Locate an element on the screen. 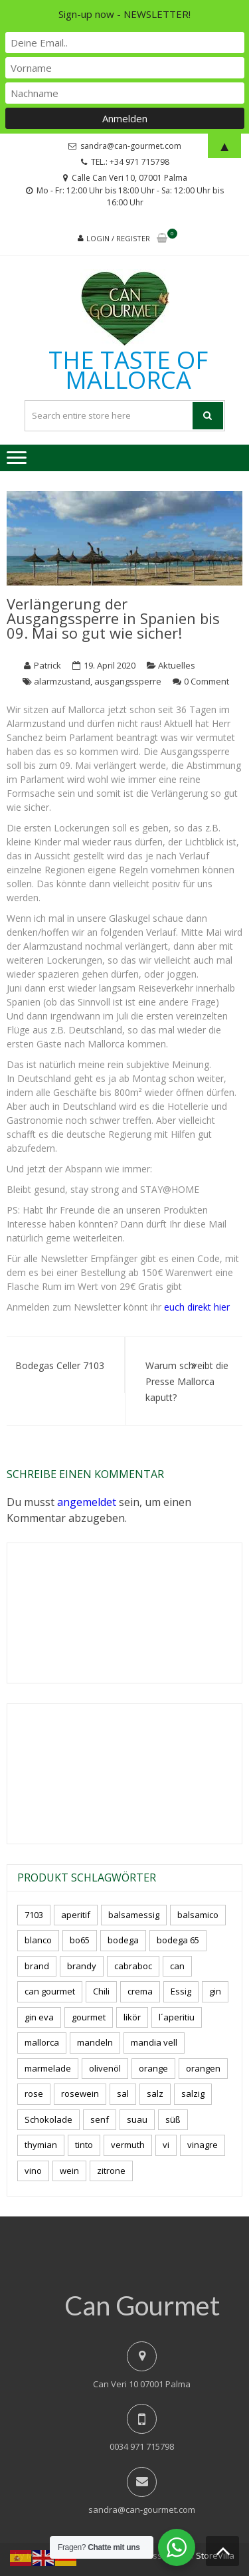 This screenshot has height=2576, width=249. thymian [thymian (7 Produkte)] is located at coordinates (41, 2145).